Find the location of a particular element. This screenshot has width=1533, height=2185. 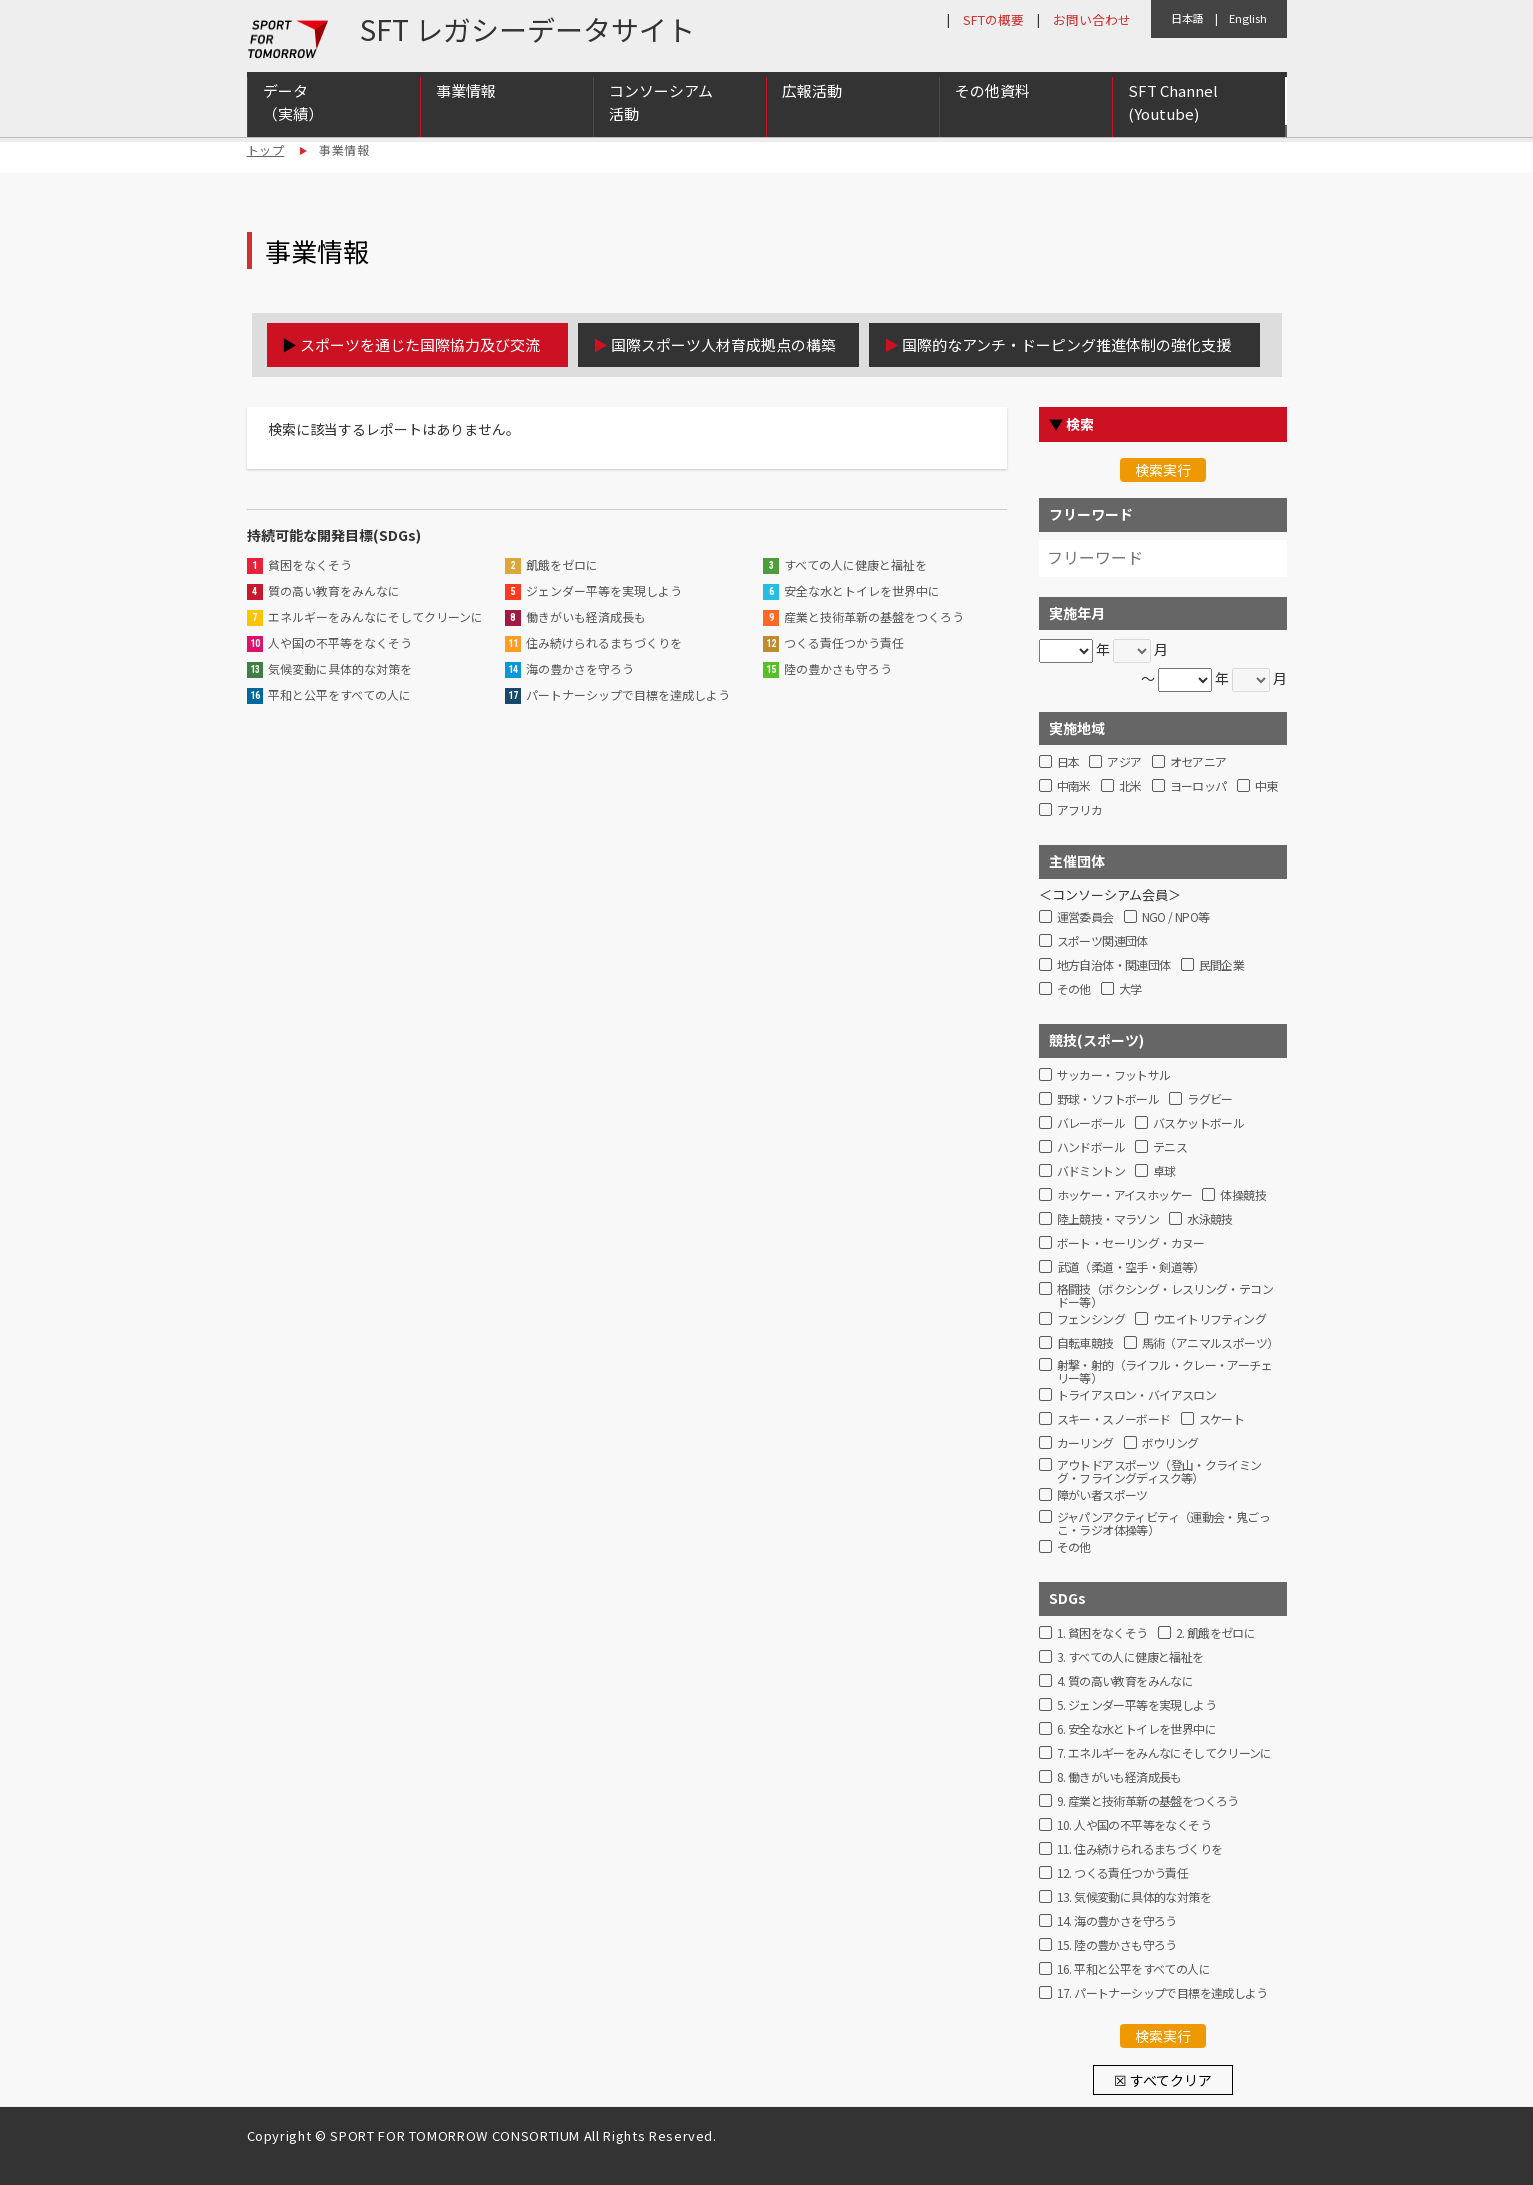

オセアニア is located at coordinates (1198, 762).